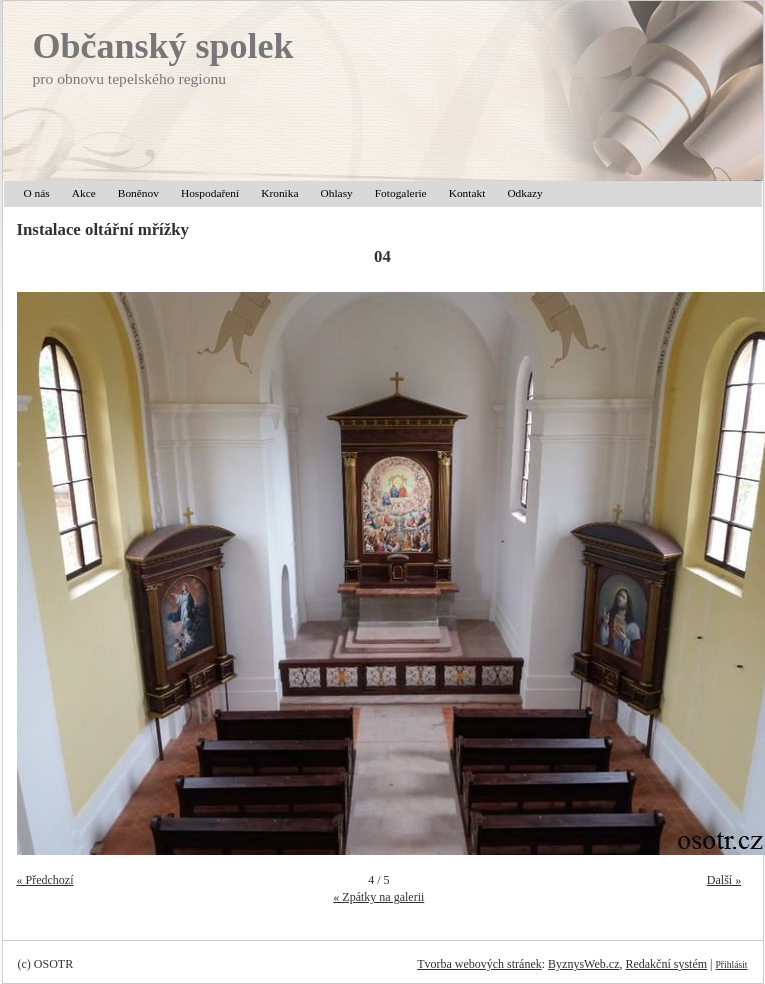  What do you see at coordinates (138, 193) in the screenshot?
I see `Boněnov` at bounding box center [138, 193].